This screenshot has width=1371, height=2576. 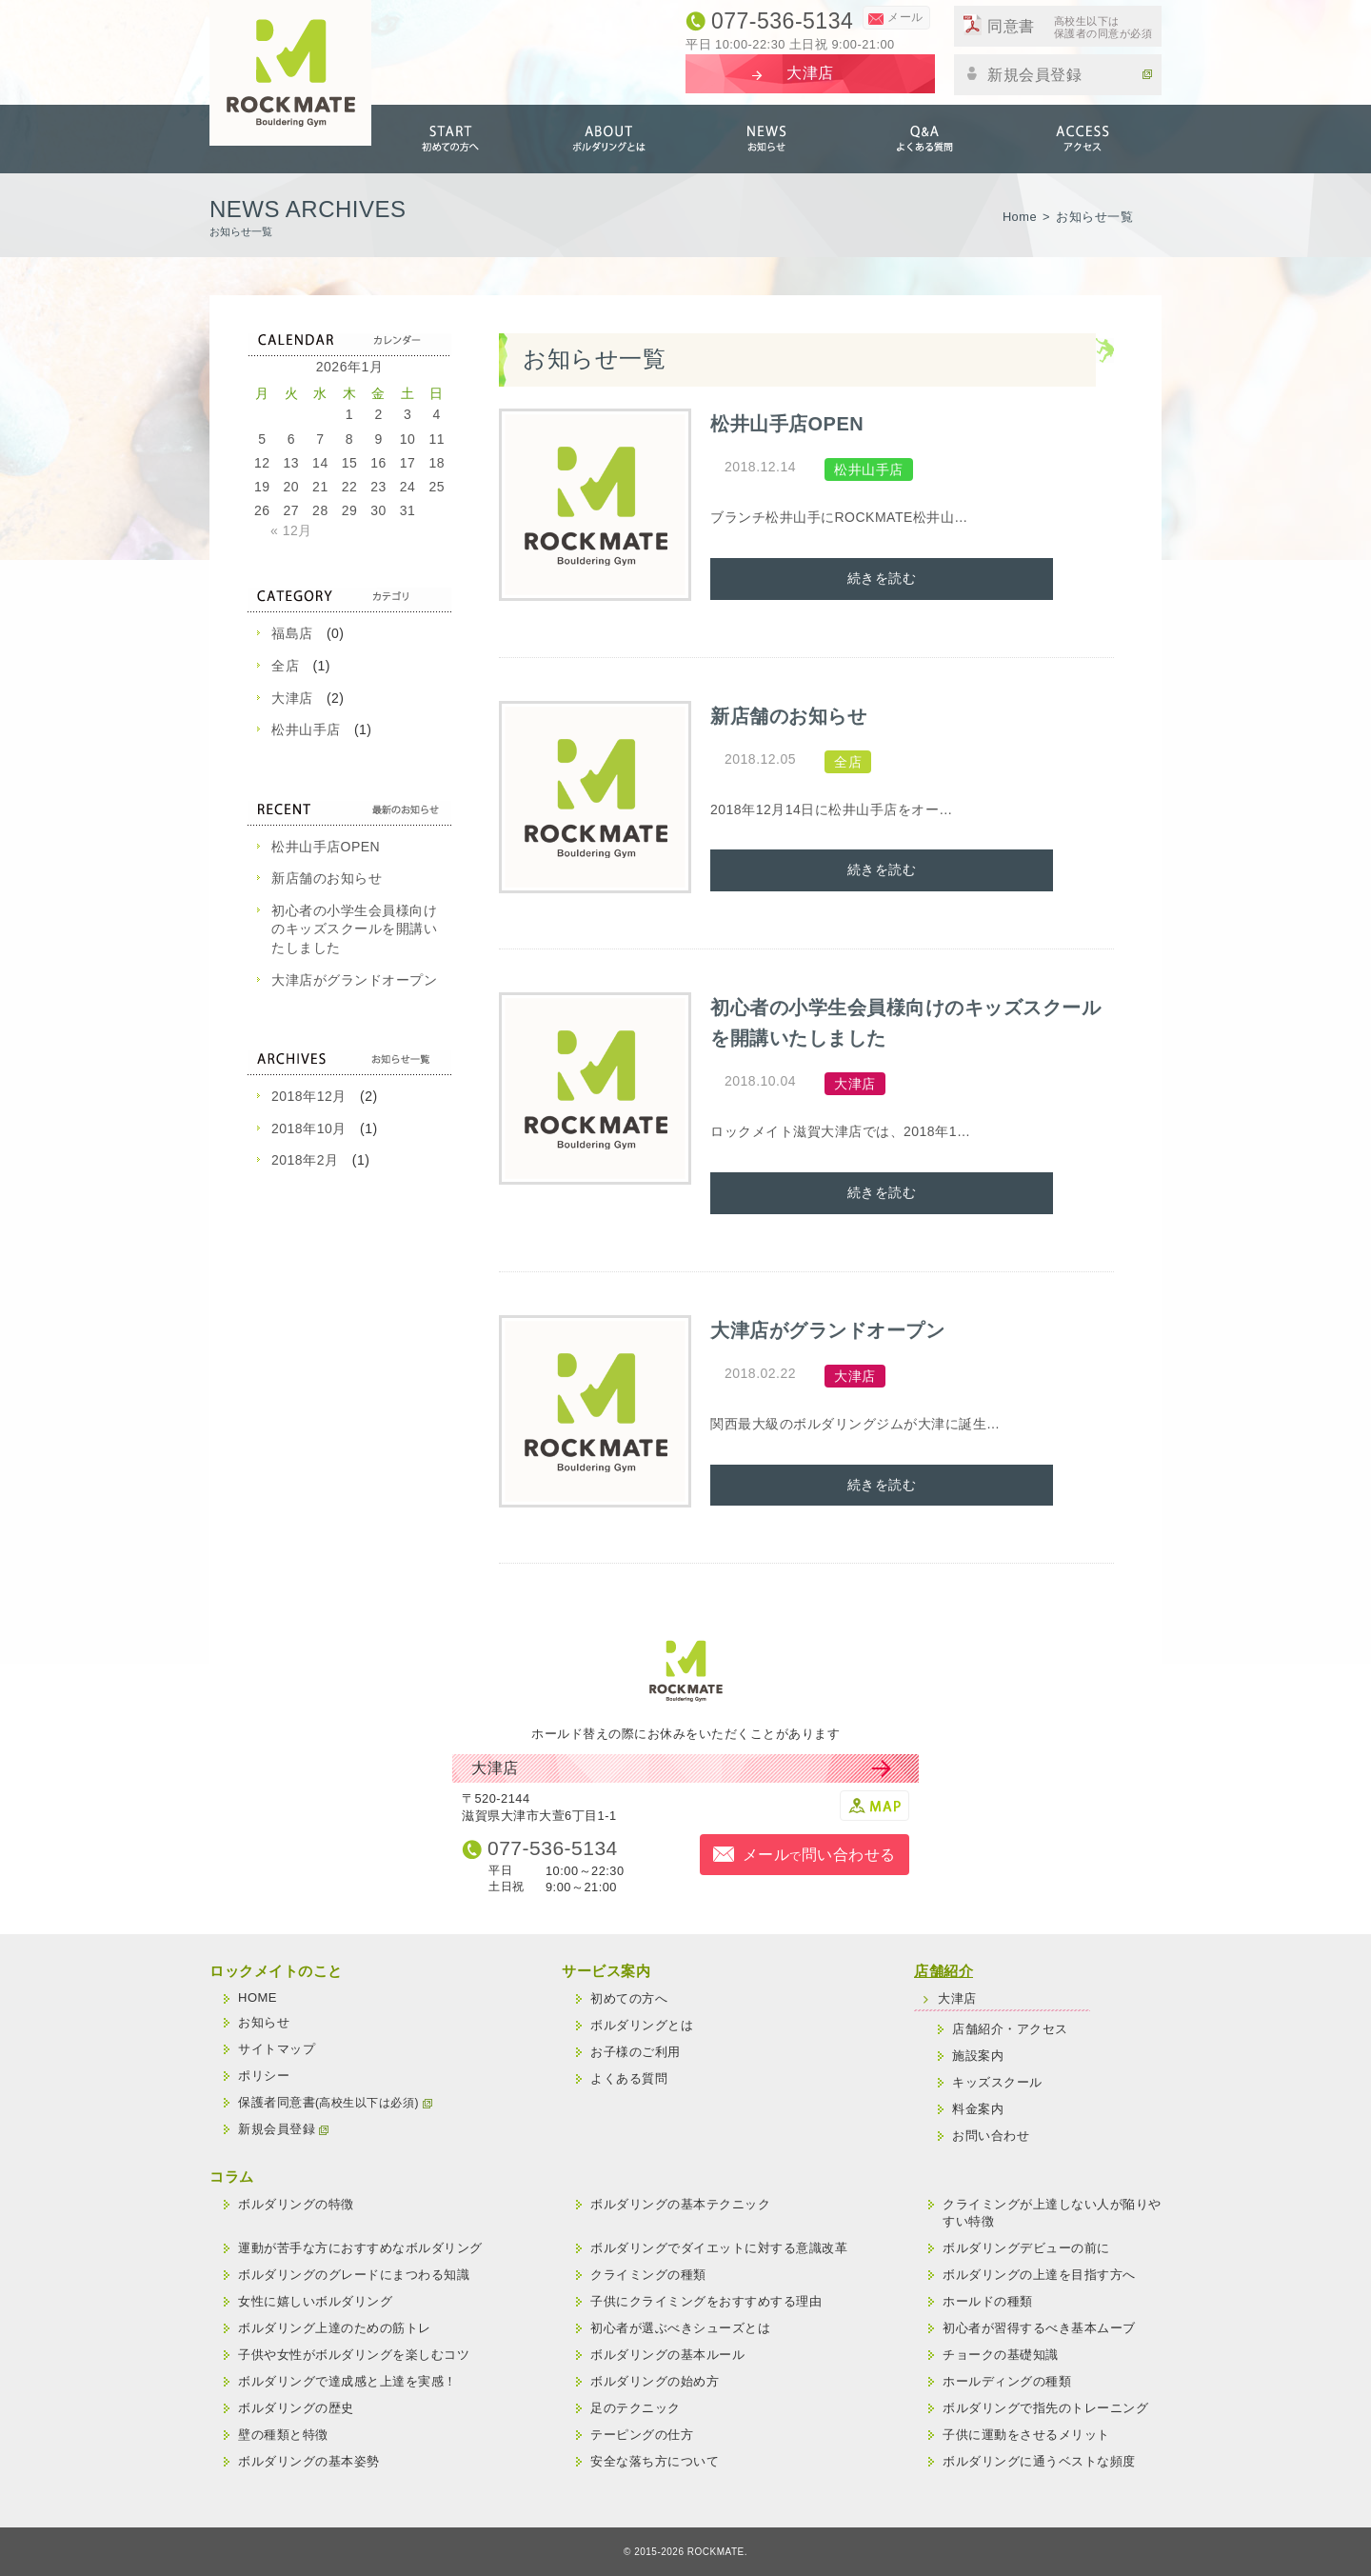 What do you see at coordinates (257, 1997) in the screenshot?
I see `HOME` at bounding box center [257, 1997].